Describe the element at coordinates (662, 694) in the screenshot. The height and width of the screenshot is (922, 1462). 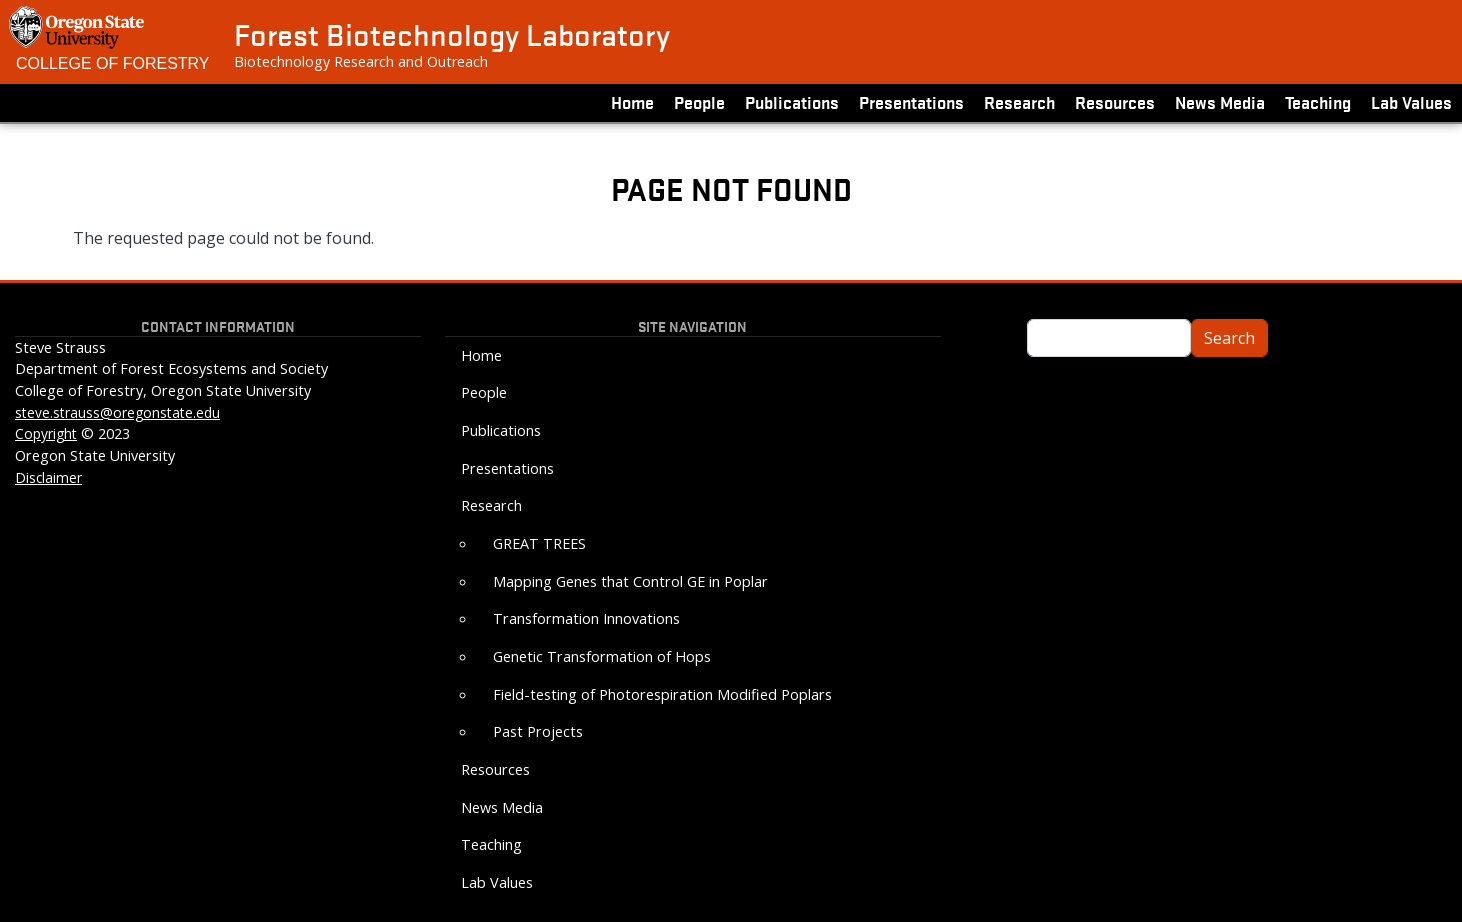
I see `Field-testing of Photorespiration Modified Poplars` at that location.